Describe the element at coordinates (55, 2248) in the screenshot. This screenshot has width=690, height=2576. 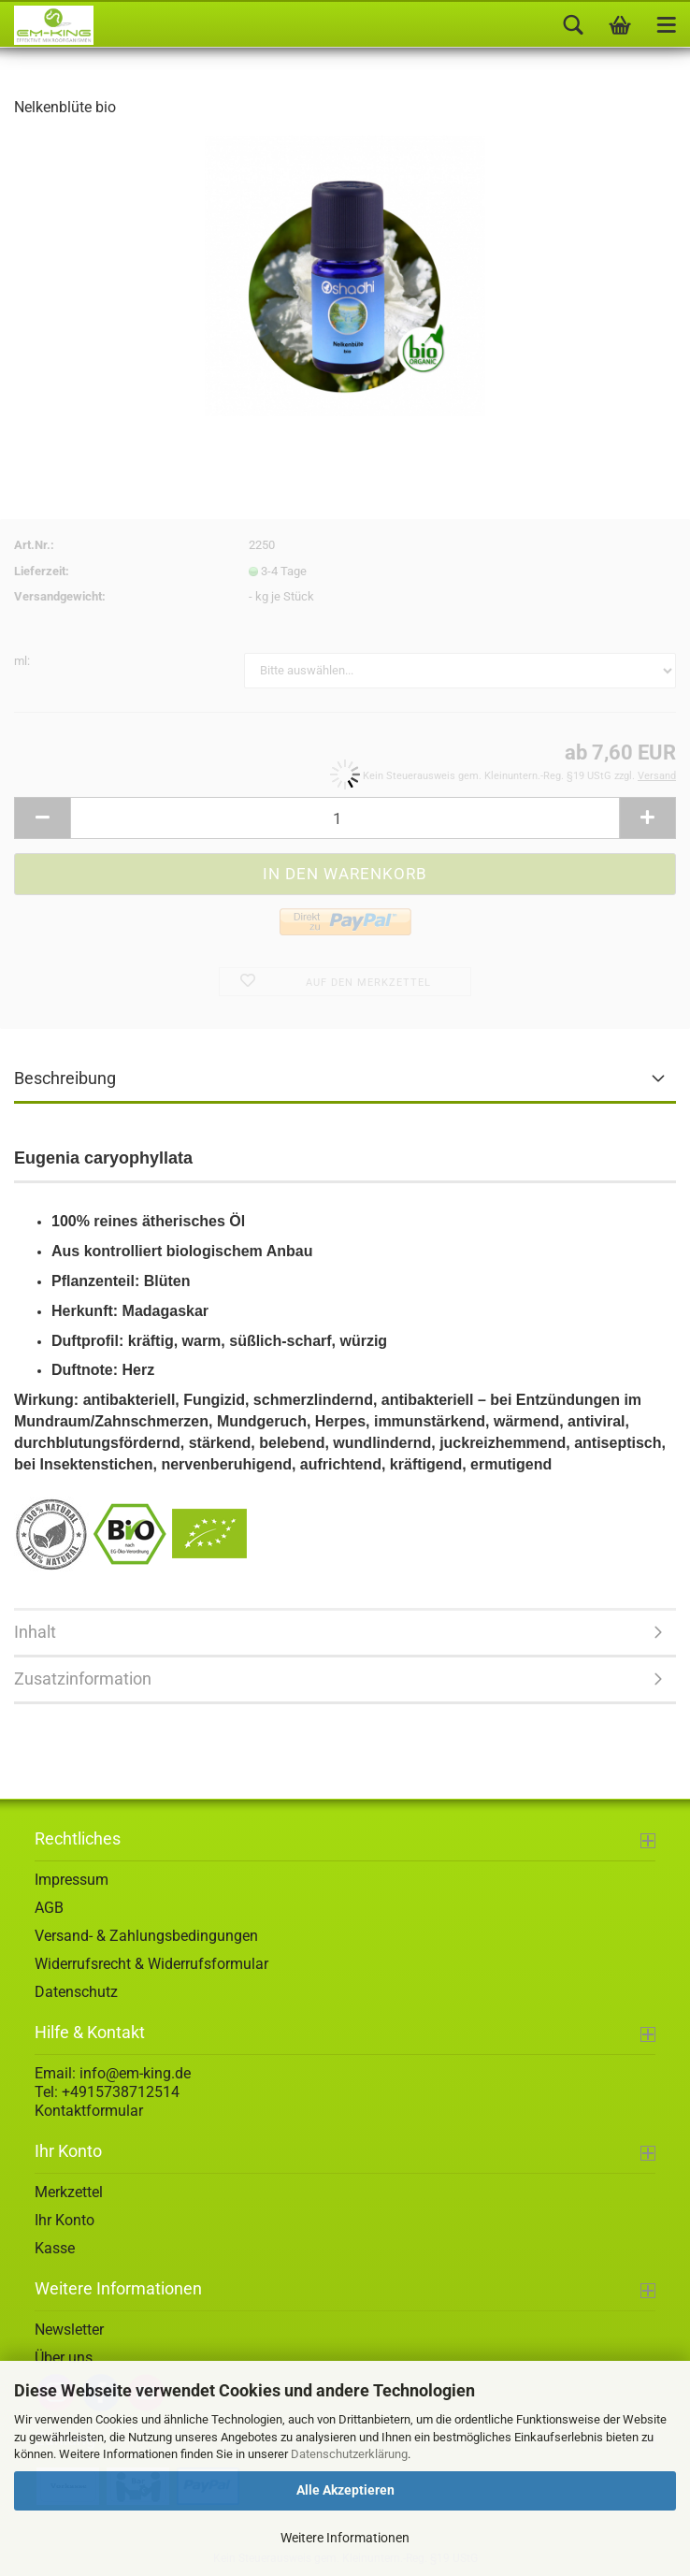
I see `Kasse` at that location.